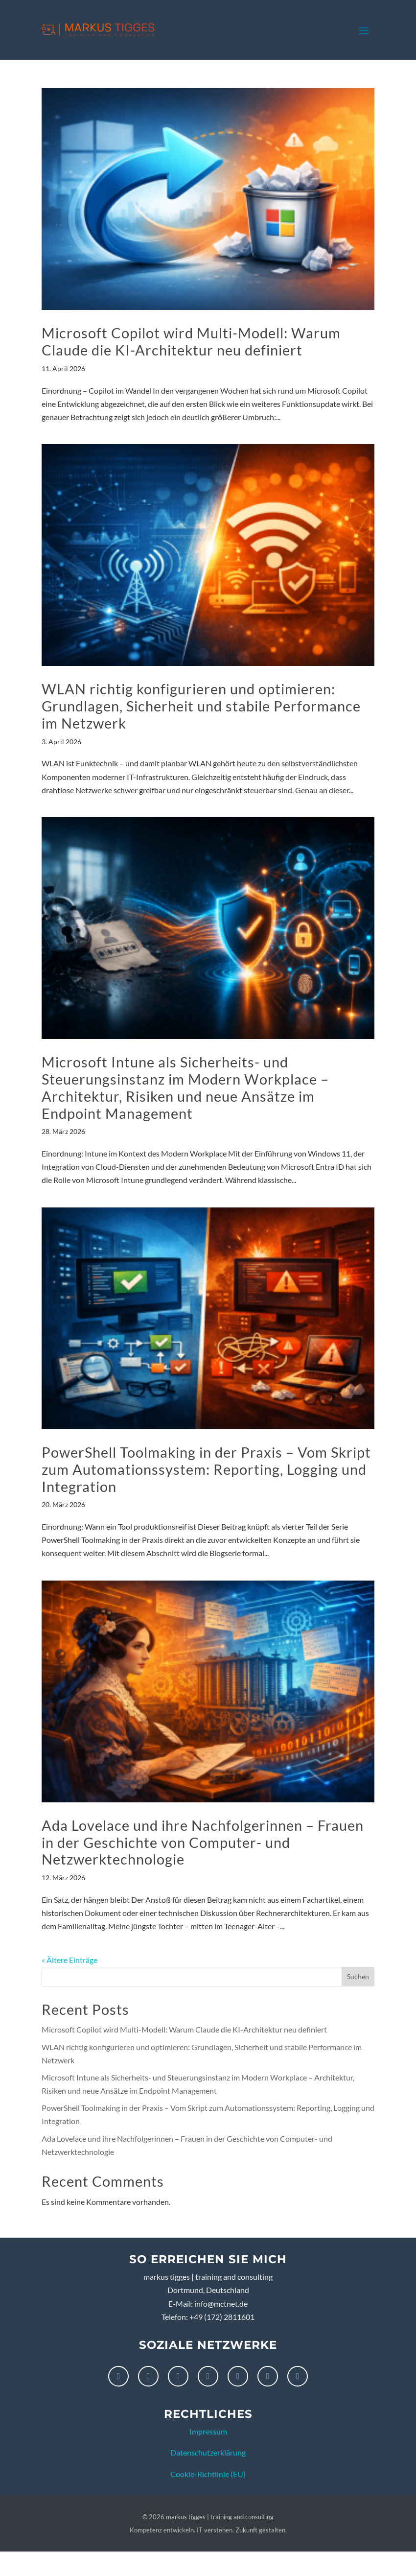  What do you see at coordinates (208, 2452) in the screenshot?
I see `Datenschutzerklärung` at bounding box center [208, 2452].